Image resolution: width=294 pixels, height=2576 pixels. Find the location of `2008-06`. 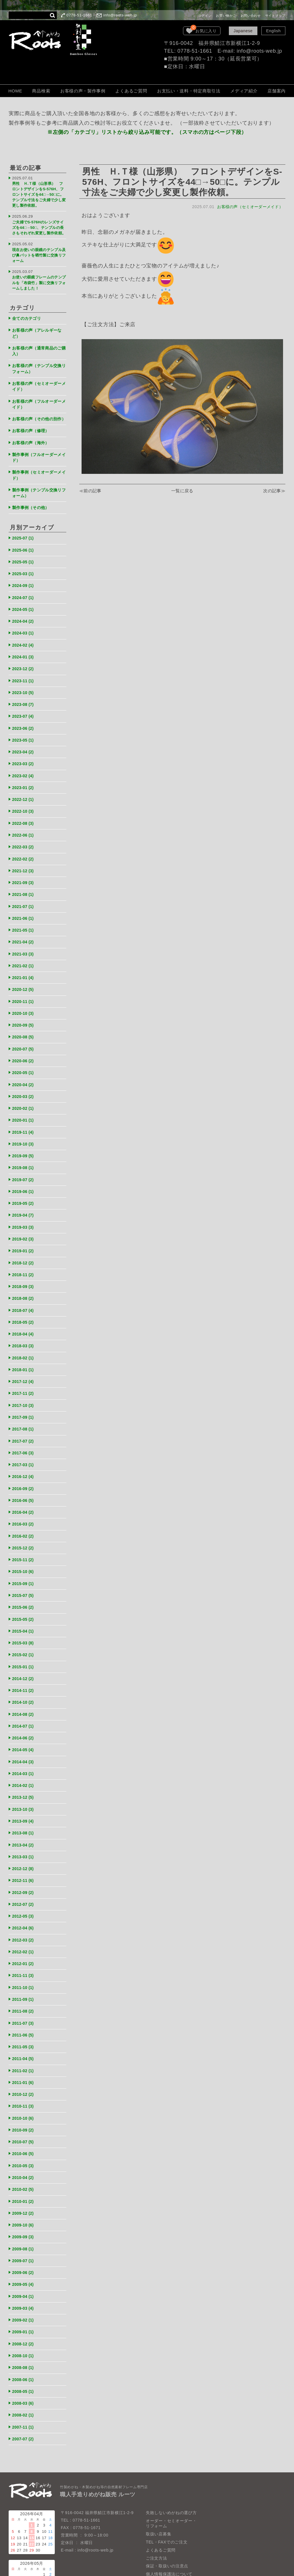

2008-06 is located at coordinates (24, 2325).